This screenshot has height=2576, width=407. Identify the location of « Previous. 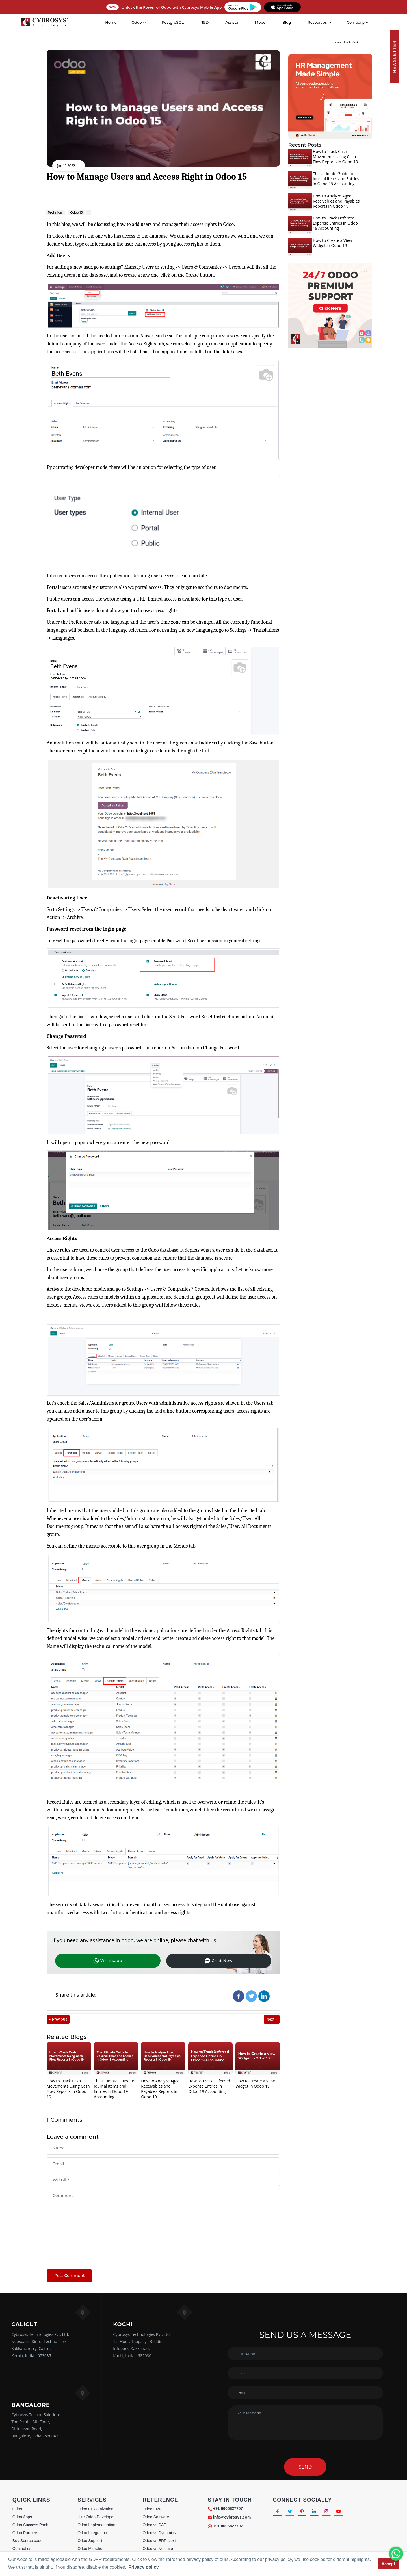
(58, 2019).